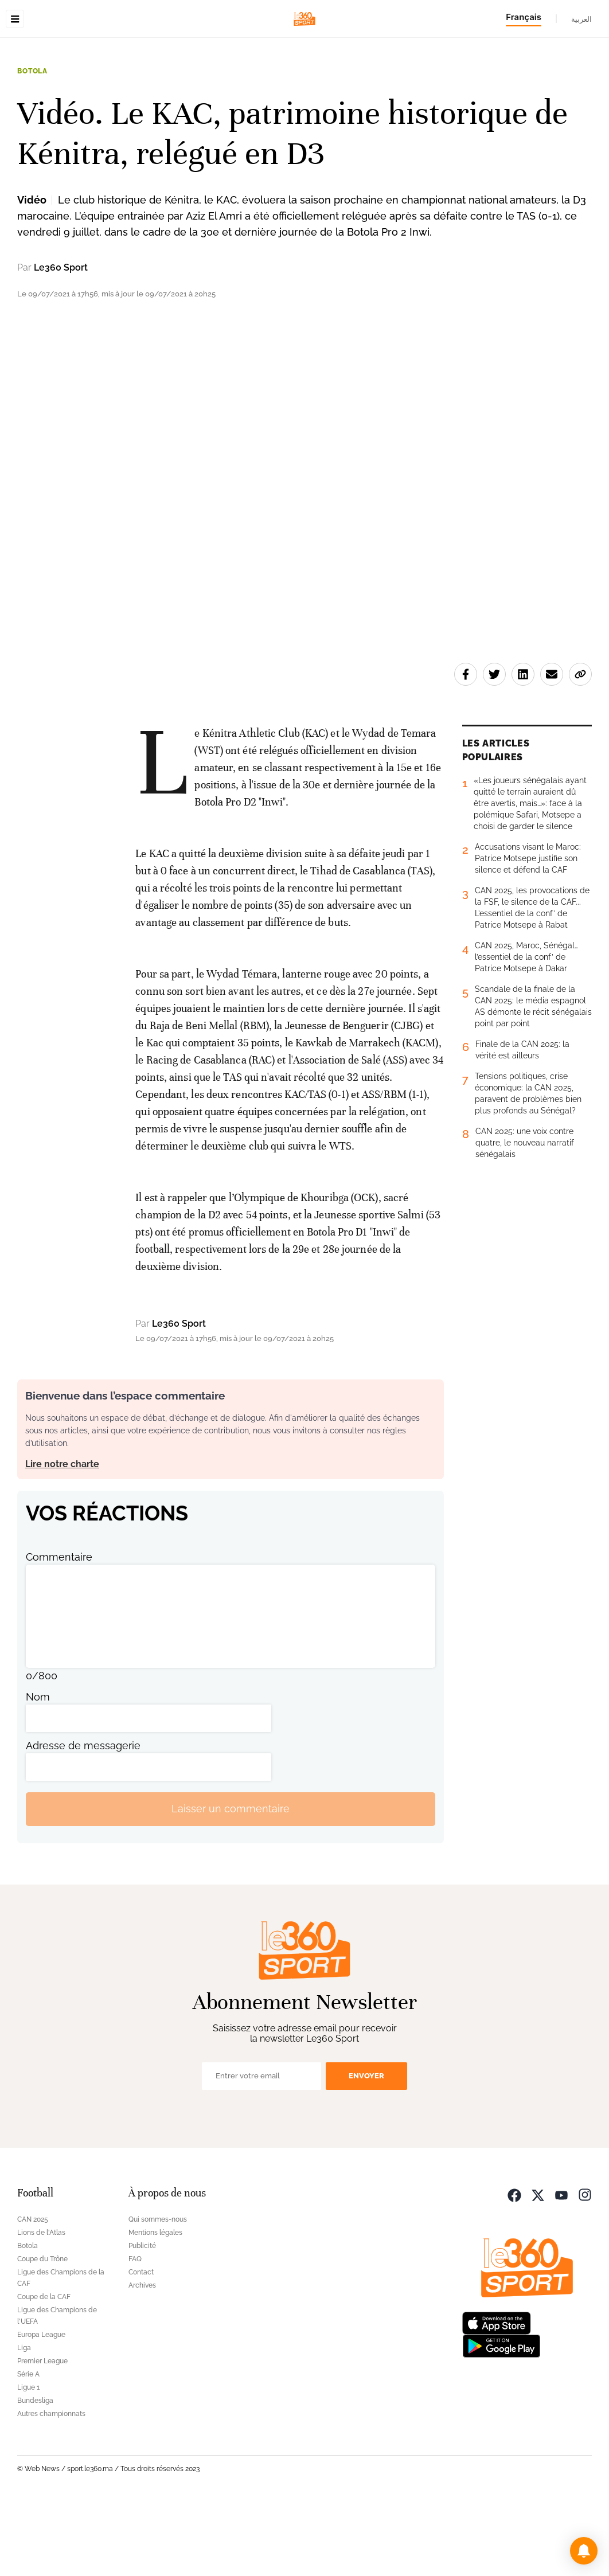 This screenshot has height=2576, width=609. What do you see at coordinates (584, 2551) in the screenshot?
I see `[button]` at bounding box center [584, 2551].